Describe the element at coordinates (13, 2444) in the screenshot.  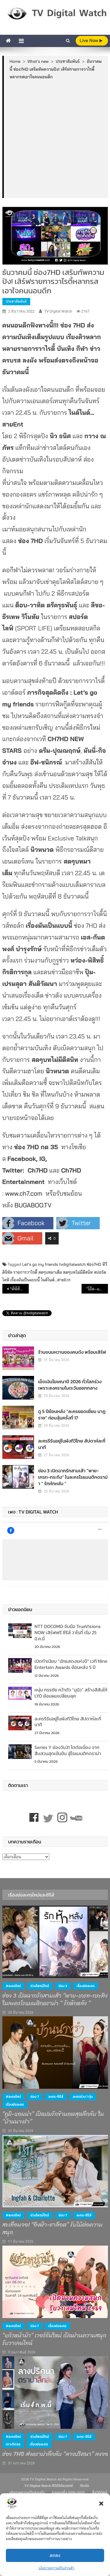
I see `เกาะติดจอ` at that location.